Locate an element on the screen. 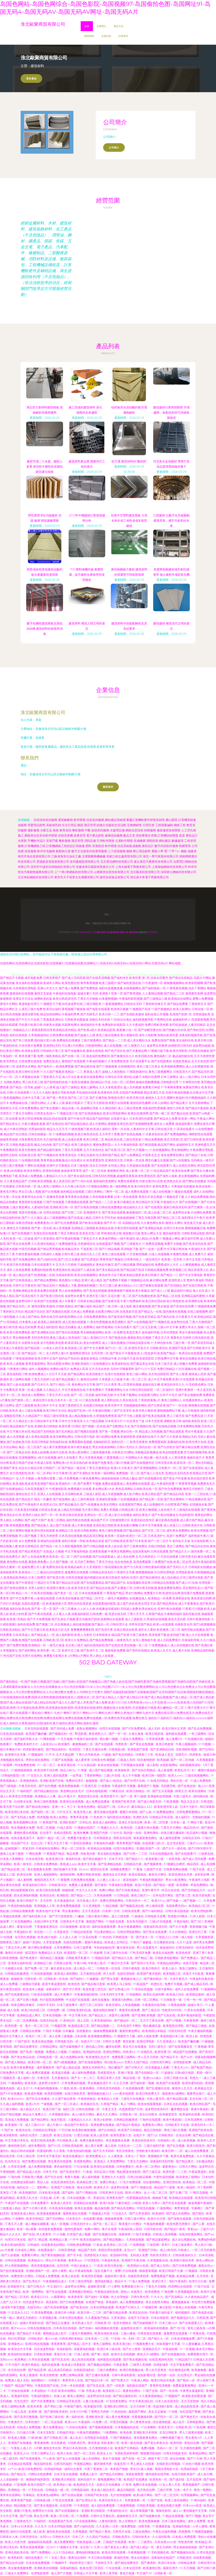 The width and height of the screenshot is (216, 2576). 日韩资源在线观看 is located at coordinates (150, 2333).